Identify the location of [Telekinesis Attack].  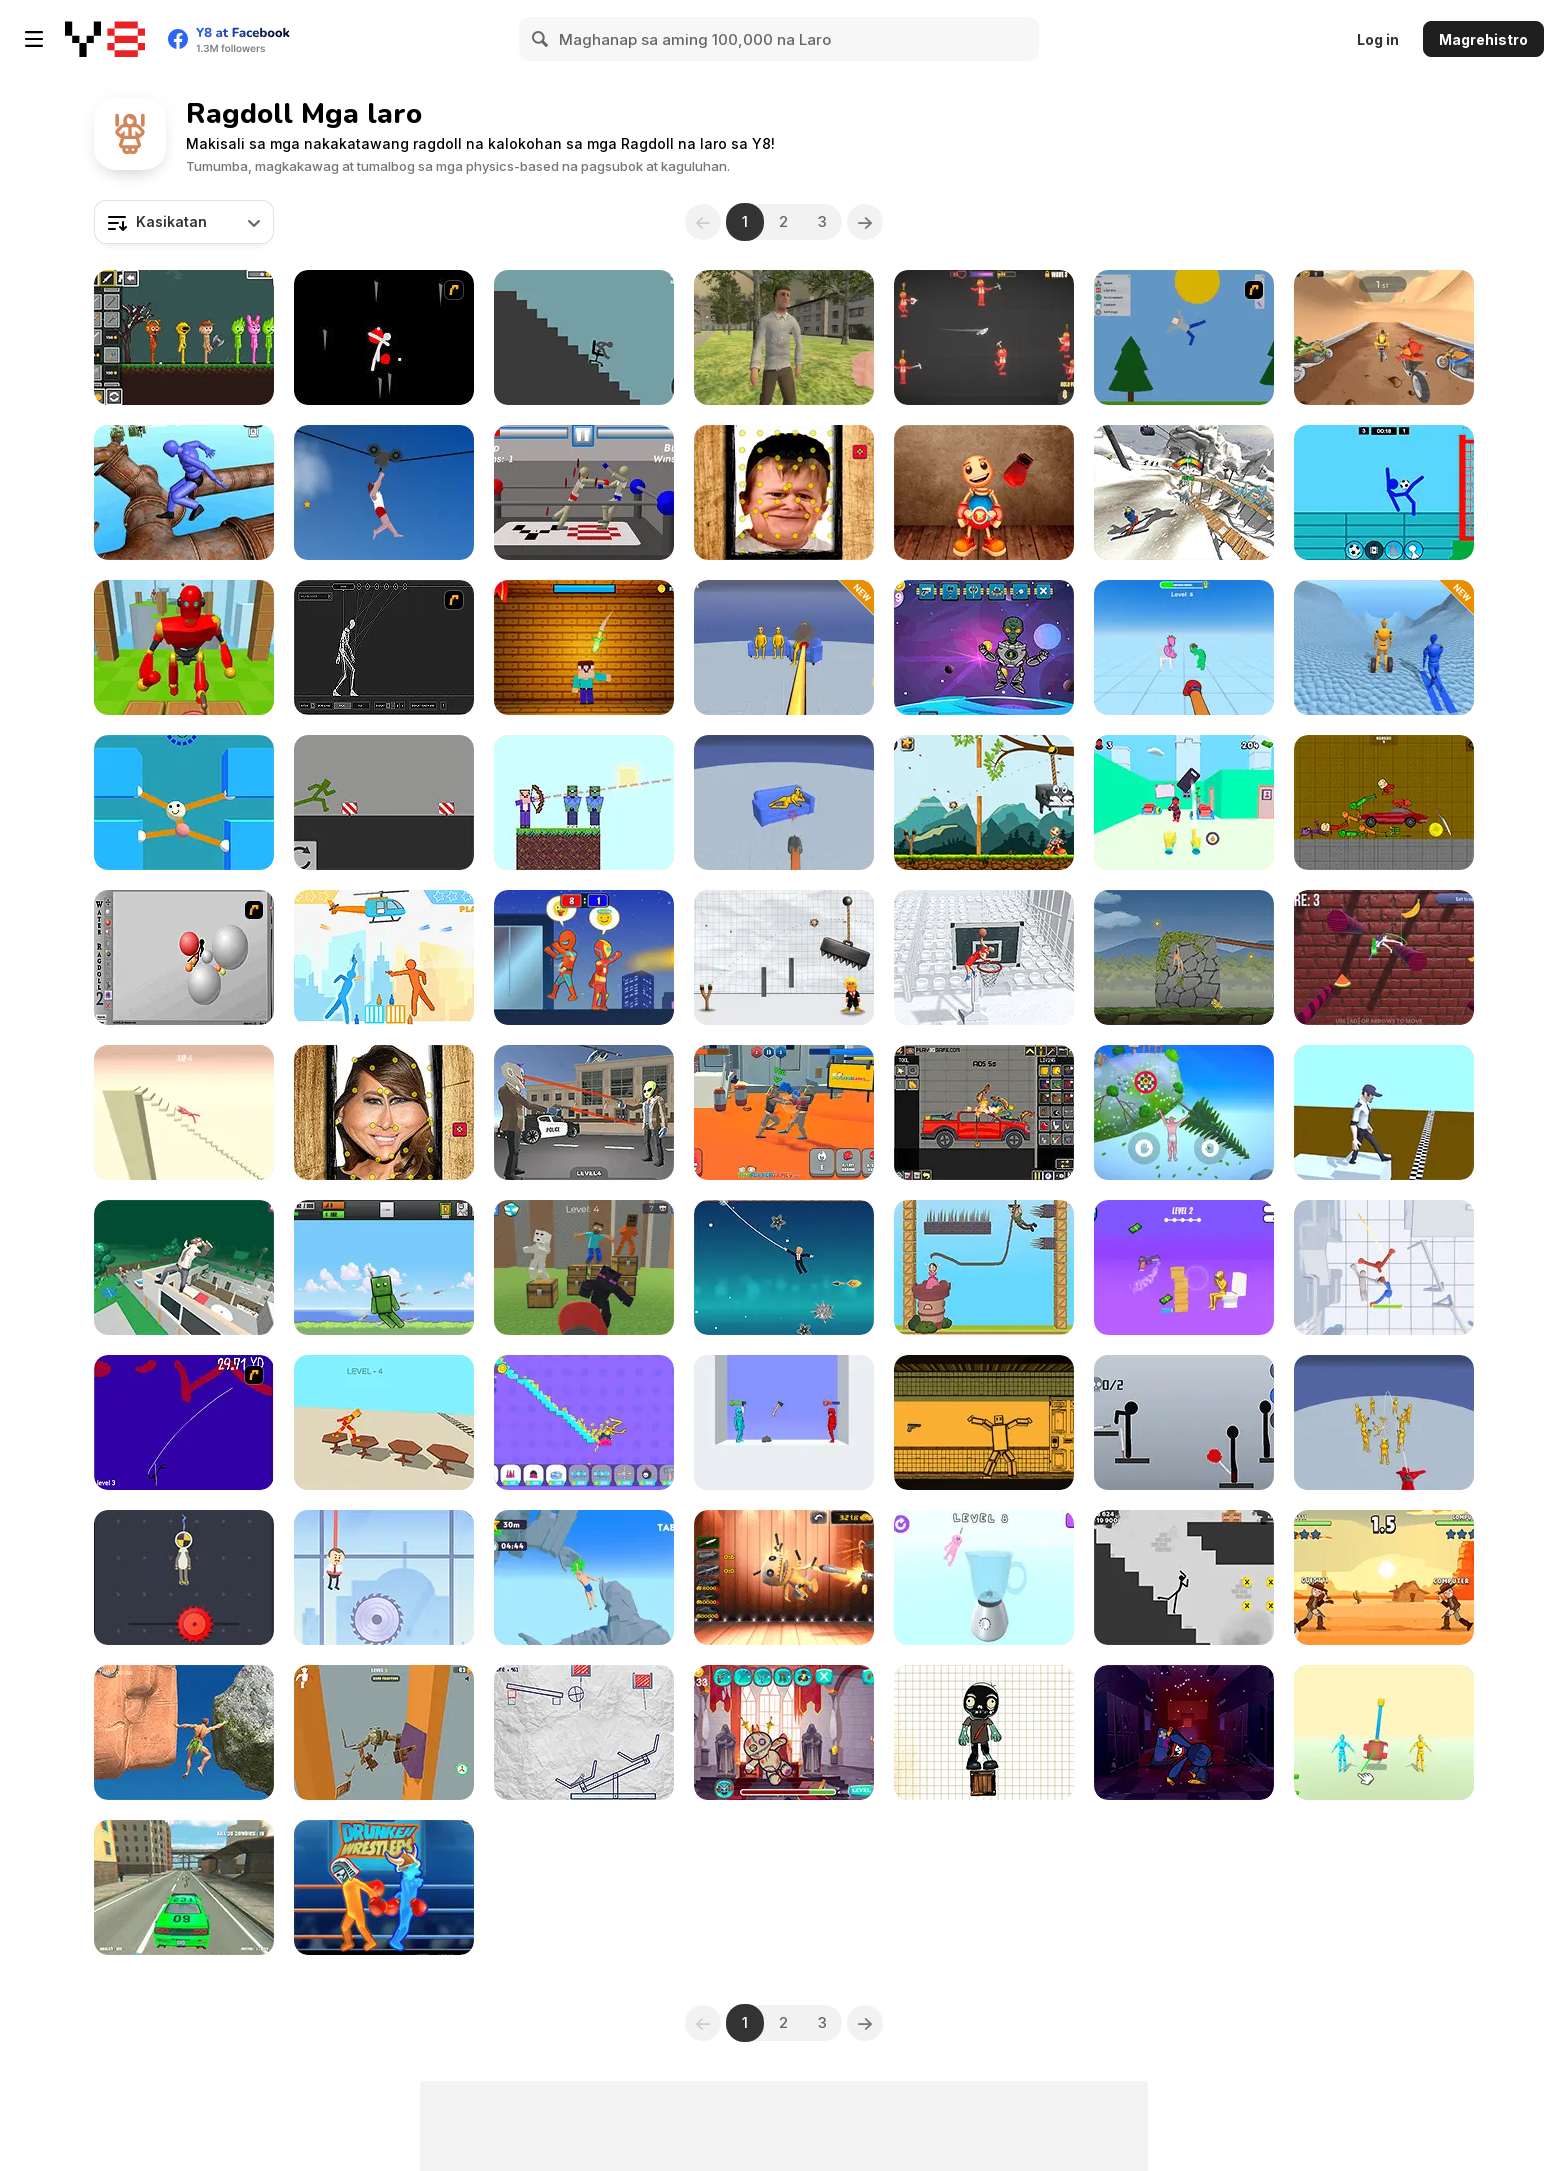
(1184, 802).